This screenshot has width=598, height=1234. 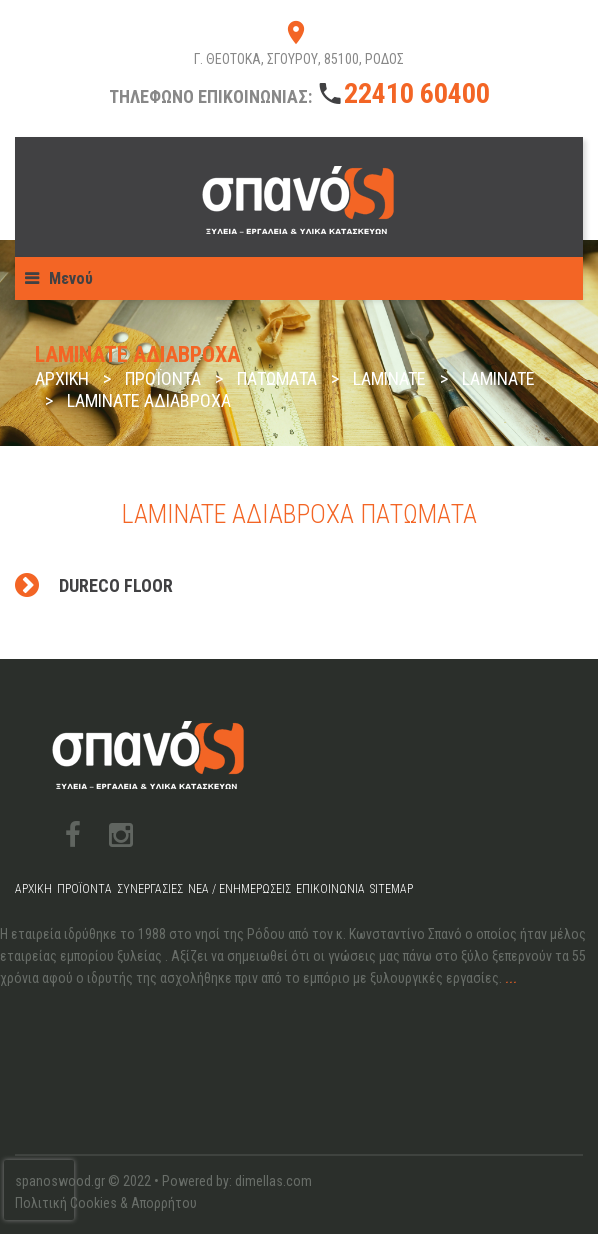 What do you see at coordinates (277, 378) in the screenshot?
I see `Πατώματα` at bounding box center [277, 378].